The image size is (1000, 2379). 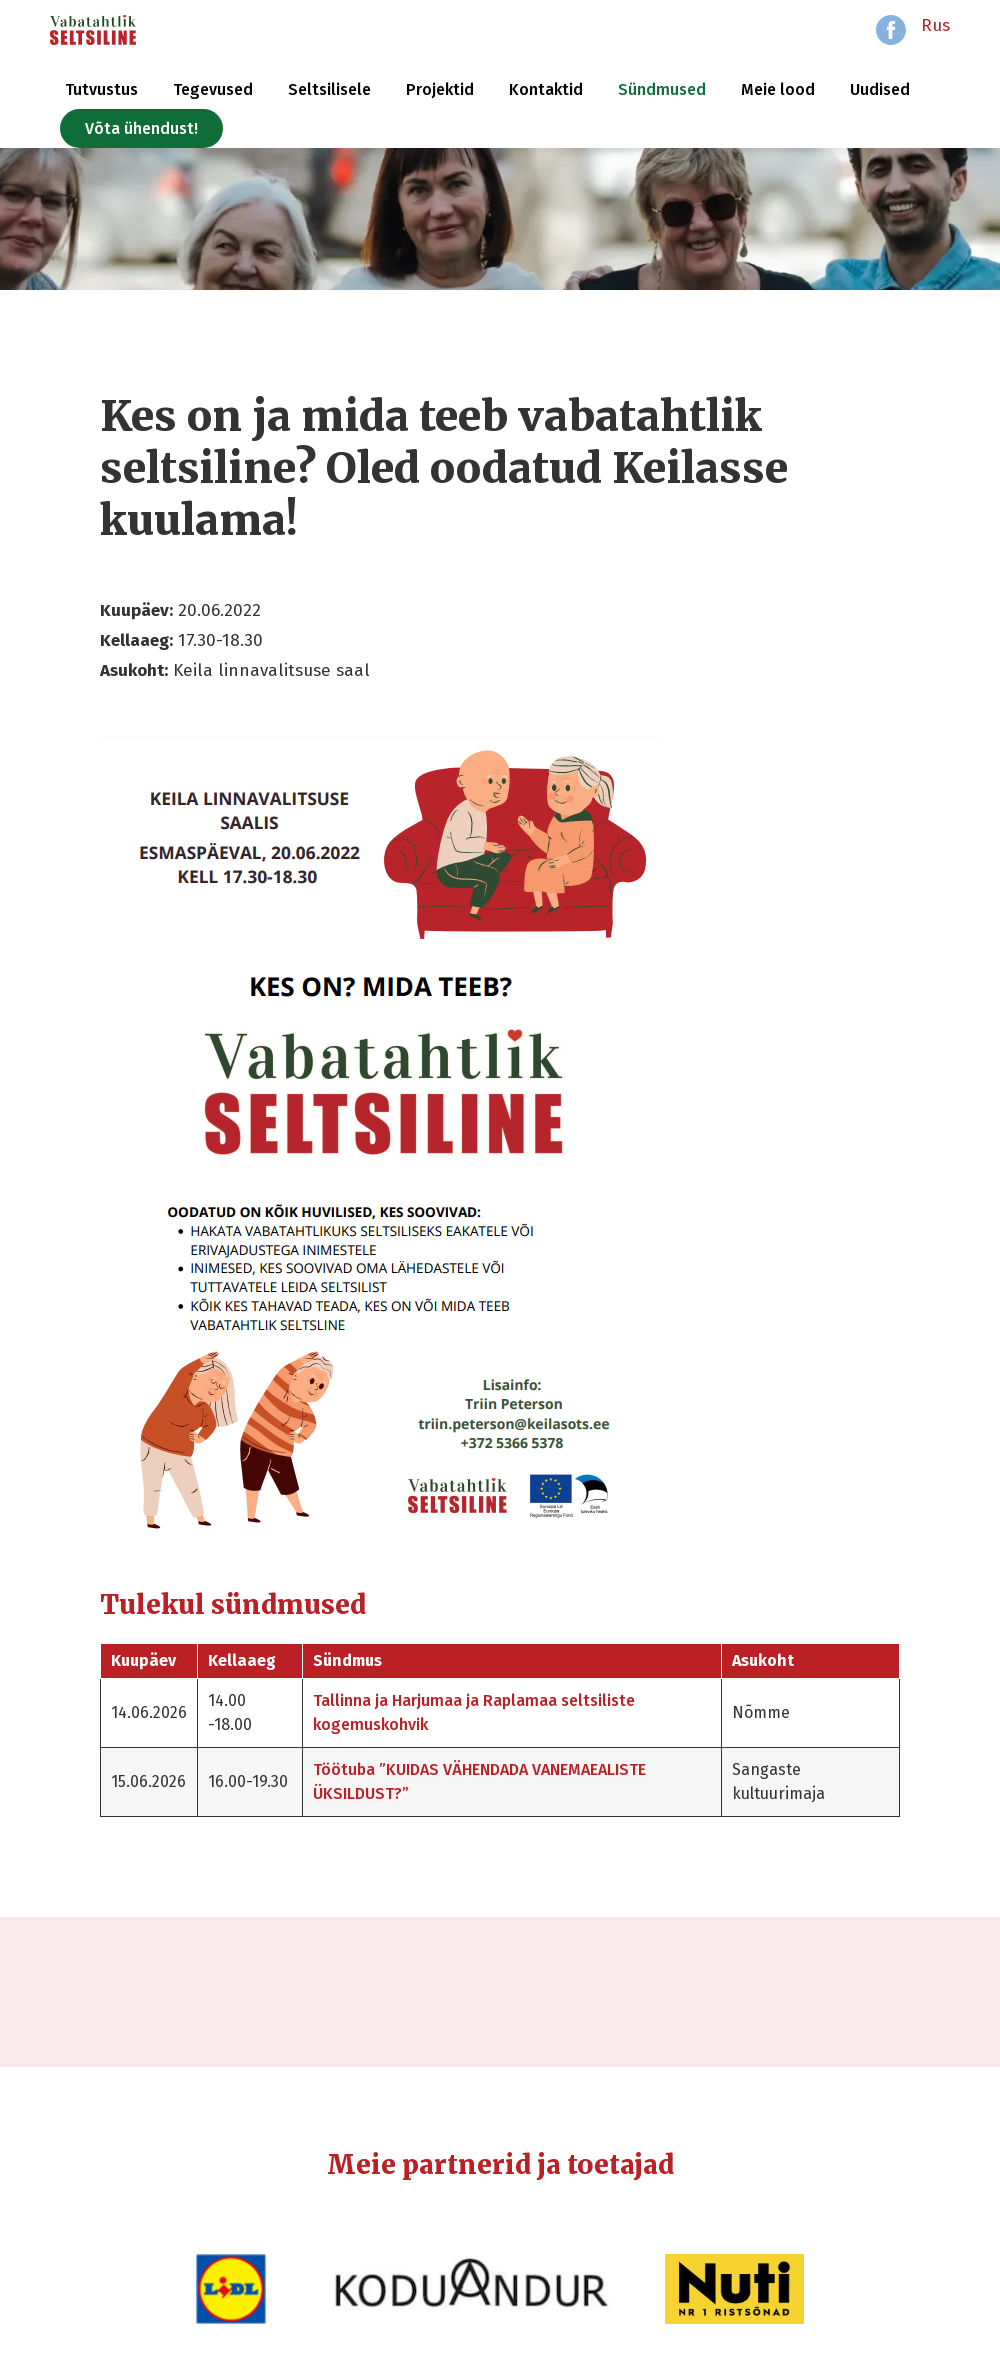 I want to click on Tallinna ja Harjumaa ja Raplamaa seltsiliste kogemuskohvik, so click(x=474, y=1712).